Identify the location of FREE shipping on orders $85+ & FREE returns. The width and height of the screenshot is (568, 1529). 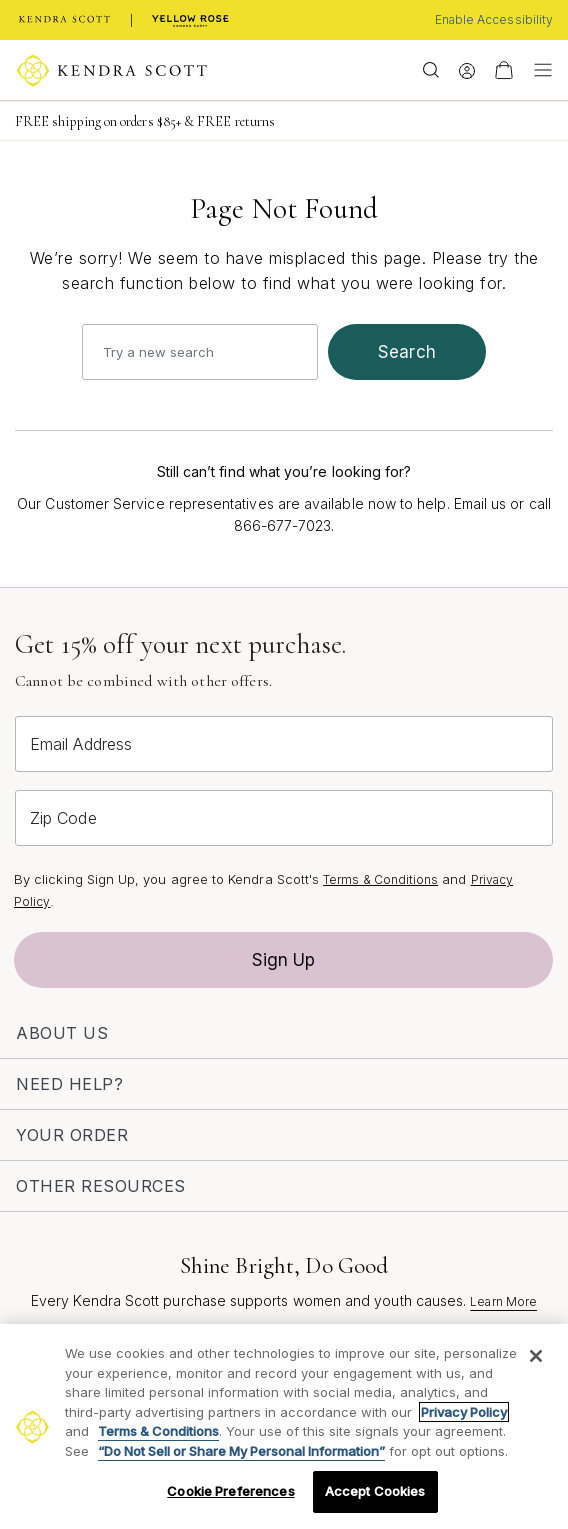
(145, 121).